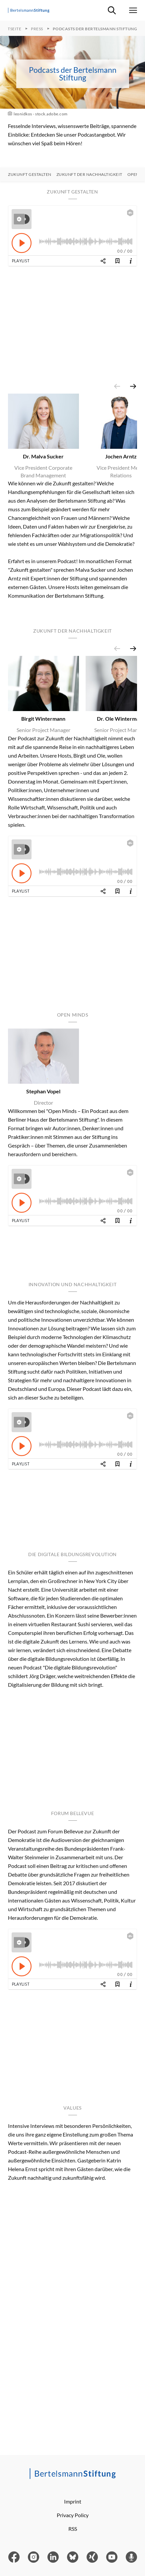 This screenshot has height=2576, width=145. What do you see at coordinates (72, 2501) in the screenshot?
I see `Imprint` at bounding box center [72, 2501].